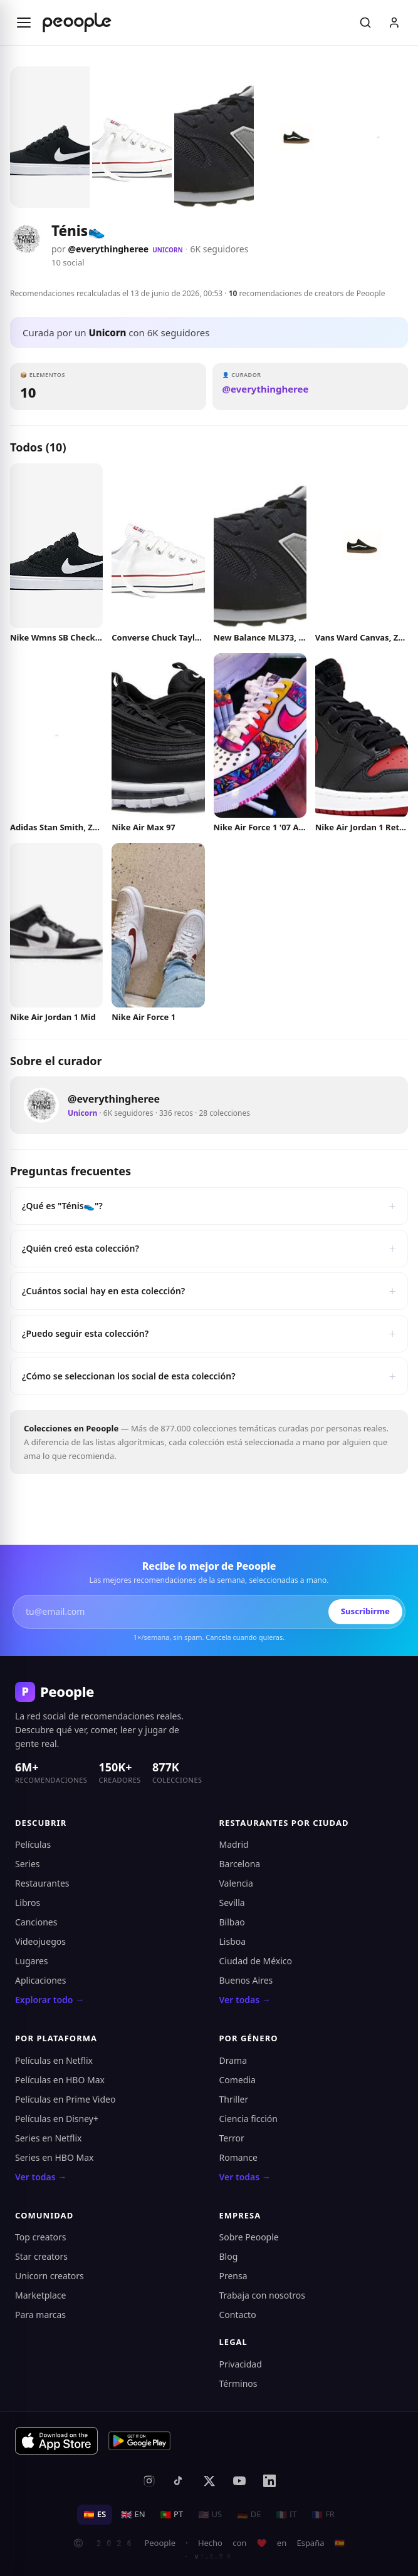  I want to click on [TikTok], so click(179, 2481).